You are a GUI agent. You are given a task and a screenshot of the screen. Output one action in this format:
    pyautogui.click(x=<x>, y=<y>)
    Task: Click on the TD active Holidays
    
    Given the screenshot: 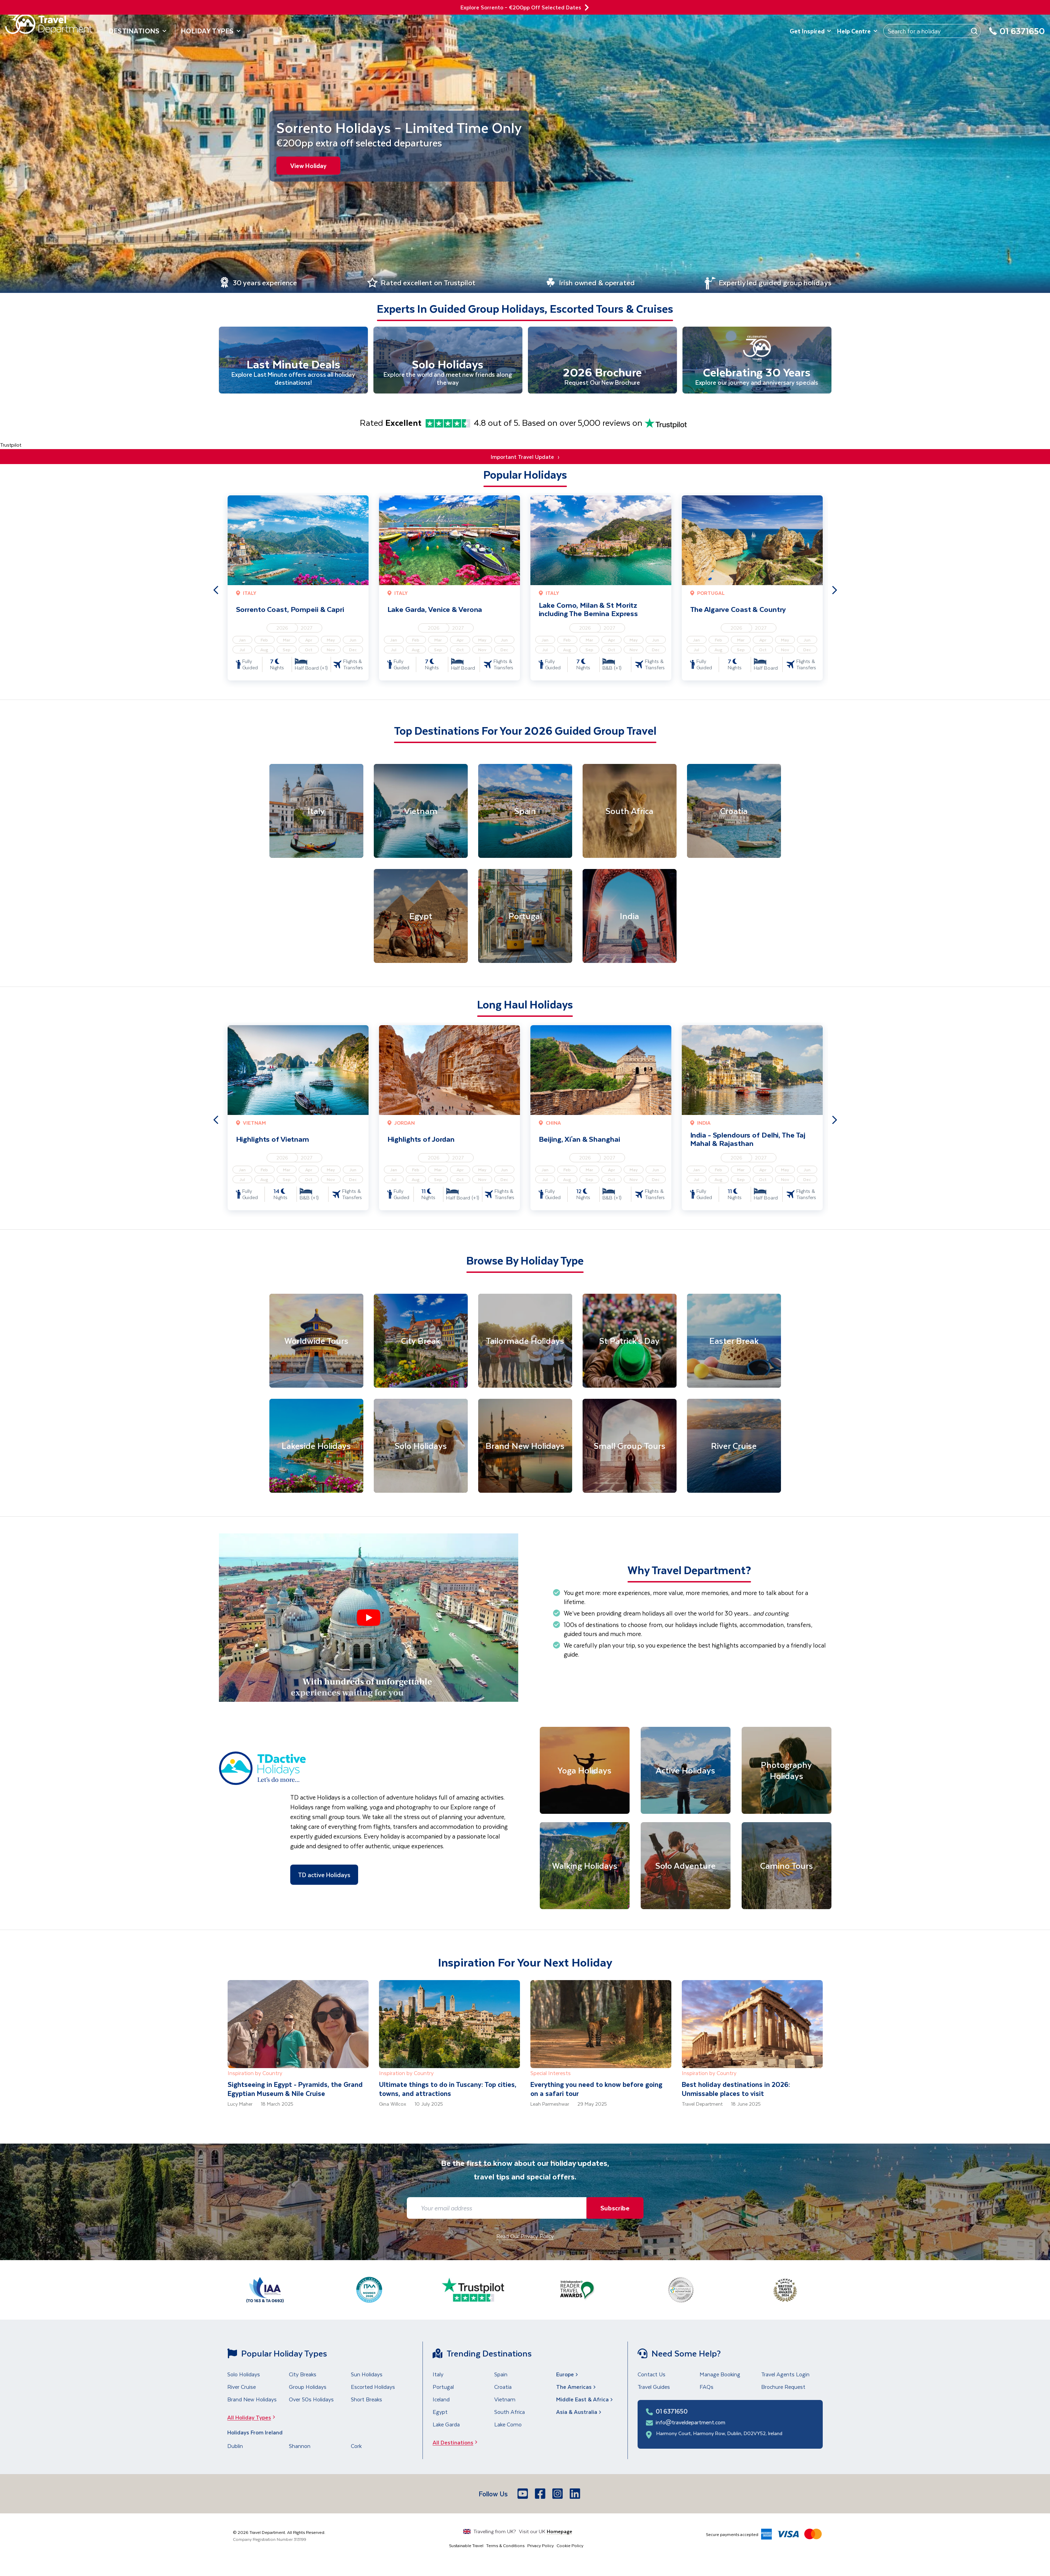 What is the action you would take?
    pyautogui.click(x=324, y=1875)
    